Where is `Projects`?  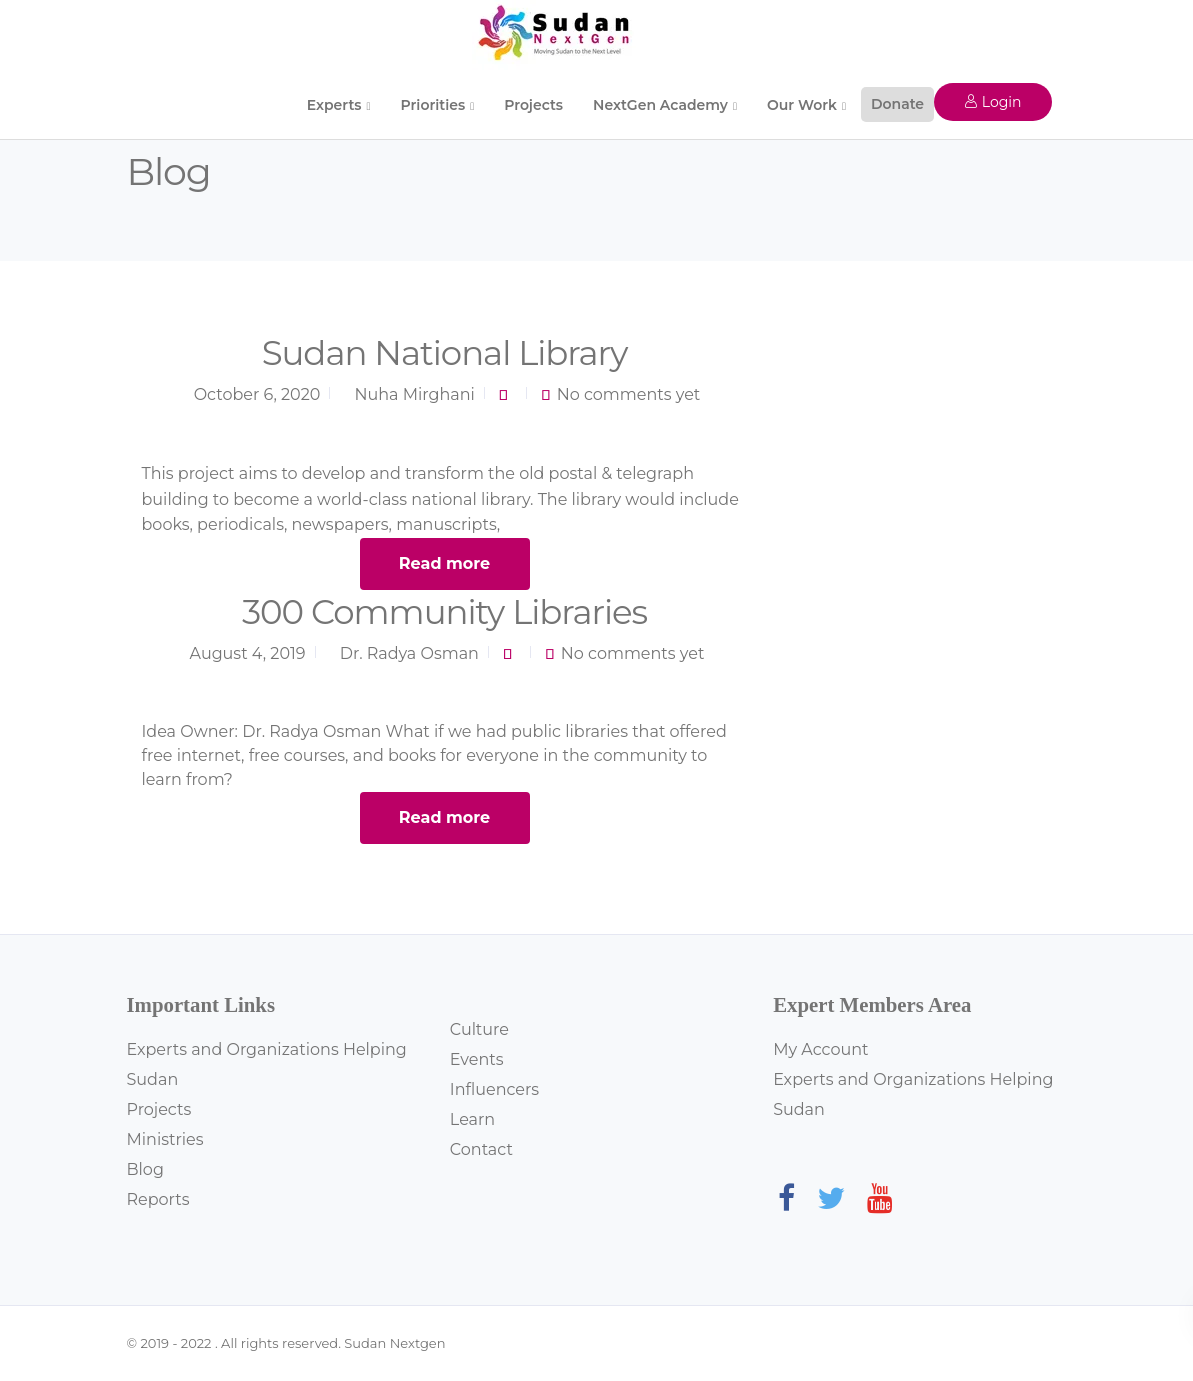
Projects is located at coordinates (533, 105).